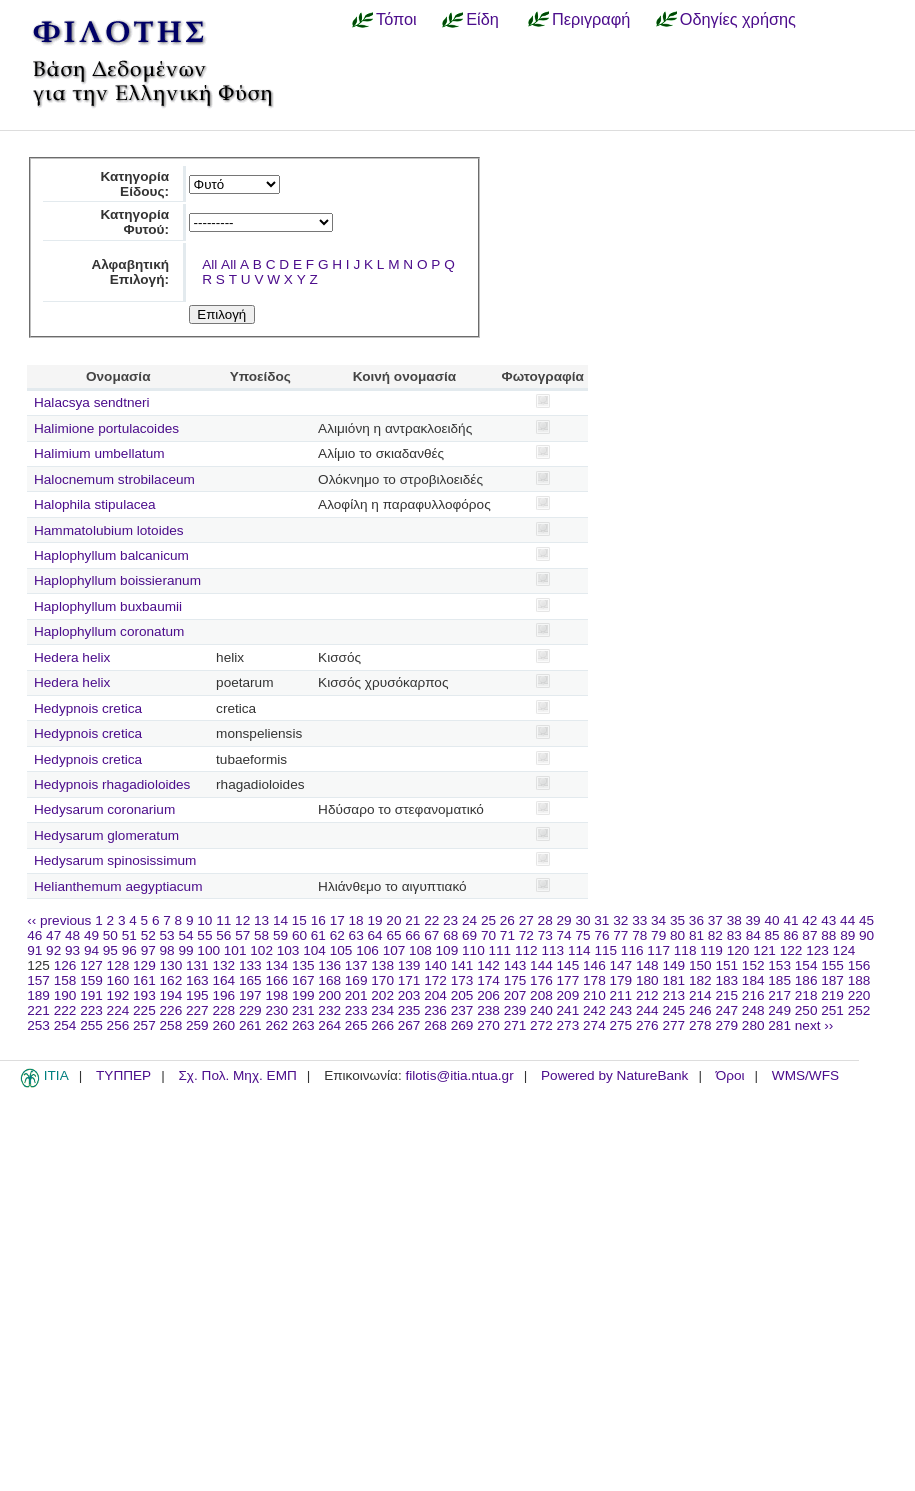 Image resolution: width=915 pixels, height=1491 pixels. What do you see at coordinates (431, 920) in the screenshot?
I see `22` at bounding box center [431, 920].